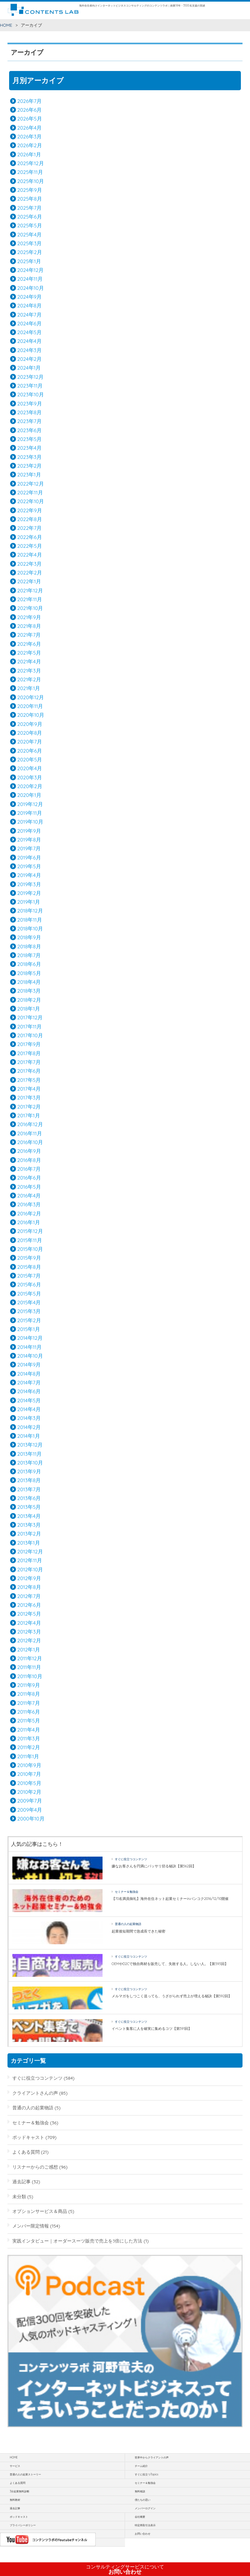 The image size is (250, 2576). What do you see at coordinates (29, 1623) in the screenshot?
I see `2012年4月` at bounding box center [29, 1623].